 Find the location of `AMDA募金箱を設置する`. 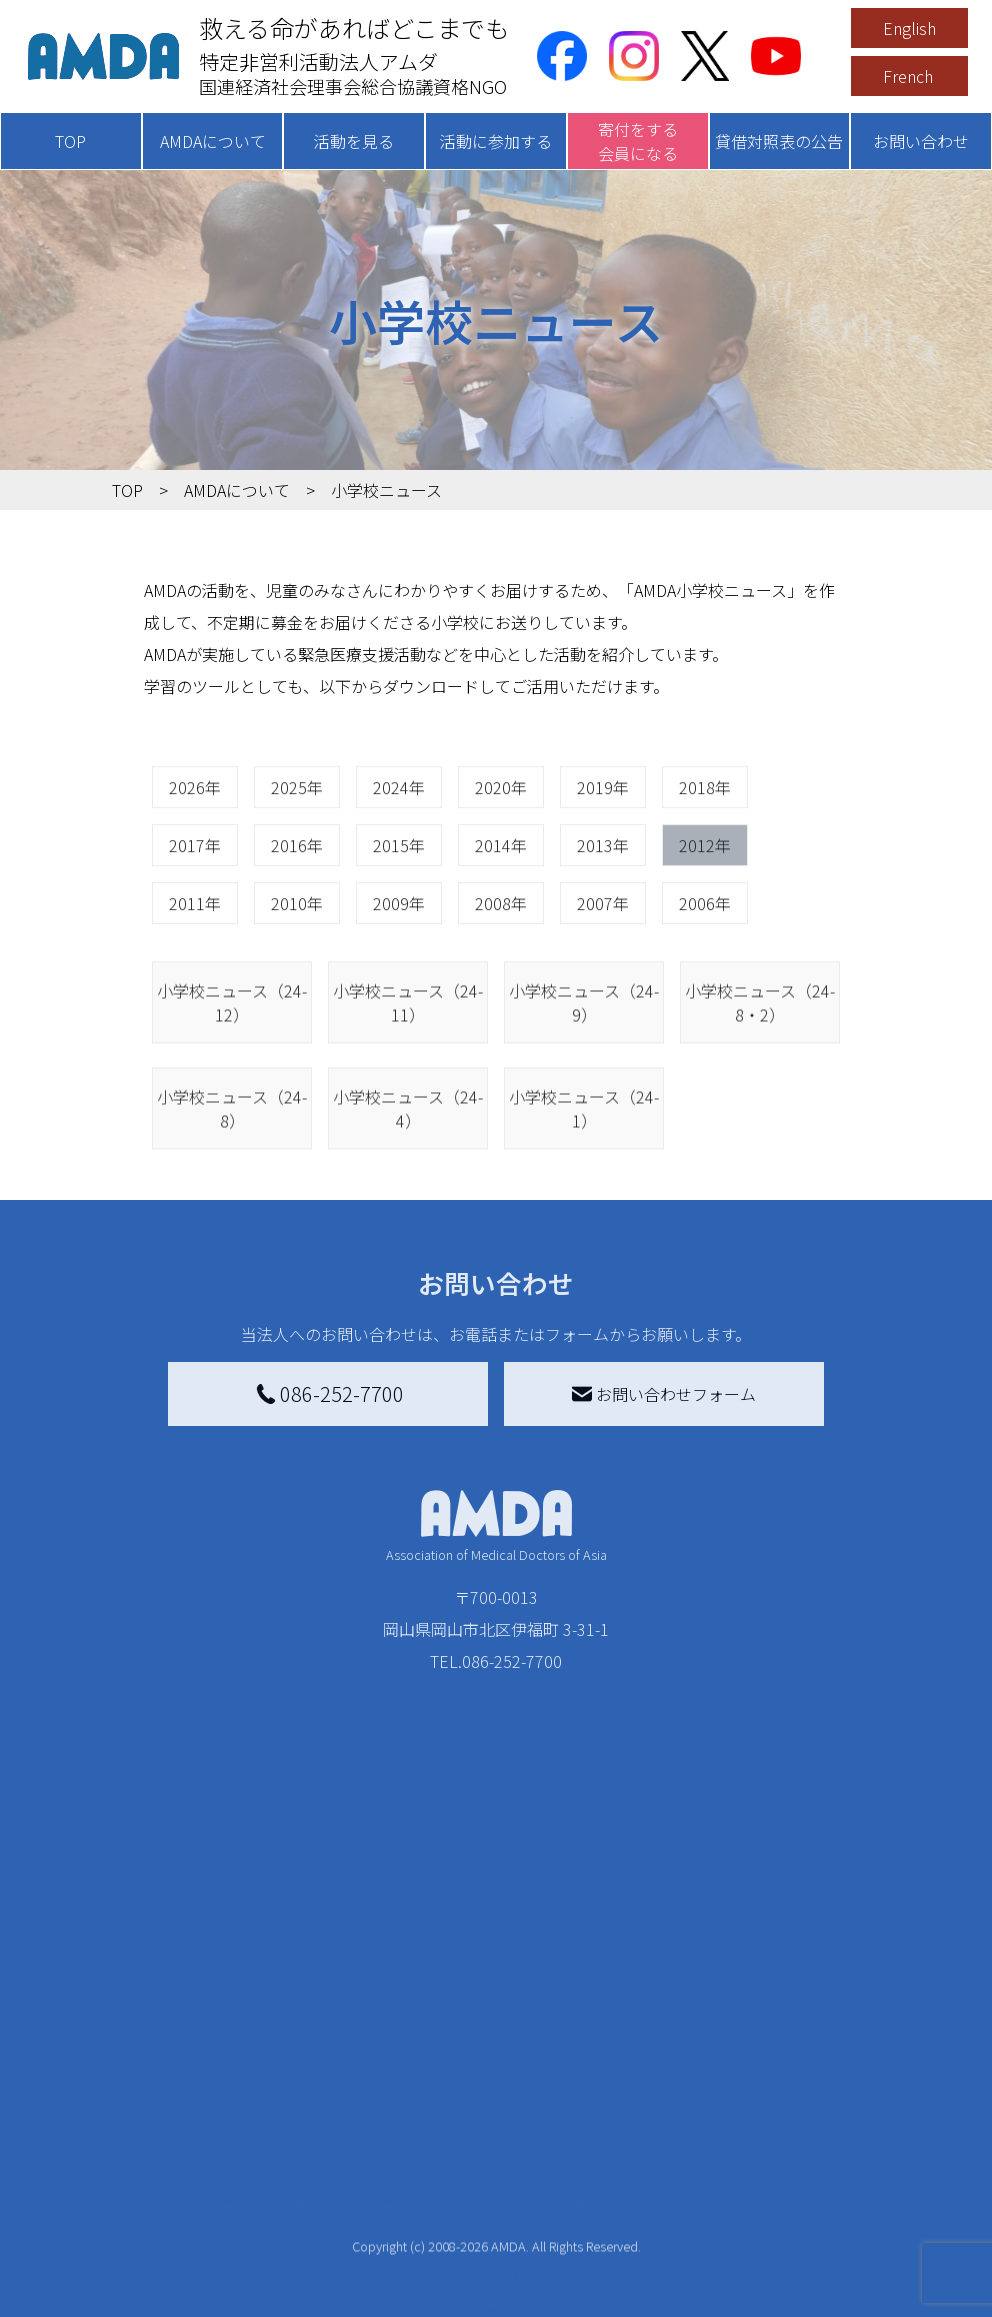

AMDA募金箱を設置する is located at coordinates (487, 2188).